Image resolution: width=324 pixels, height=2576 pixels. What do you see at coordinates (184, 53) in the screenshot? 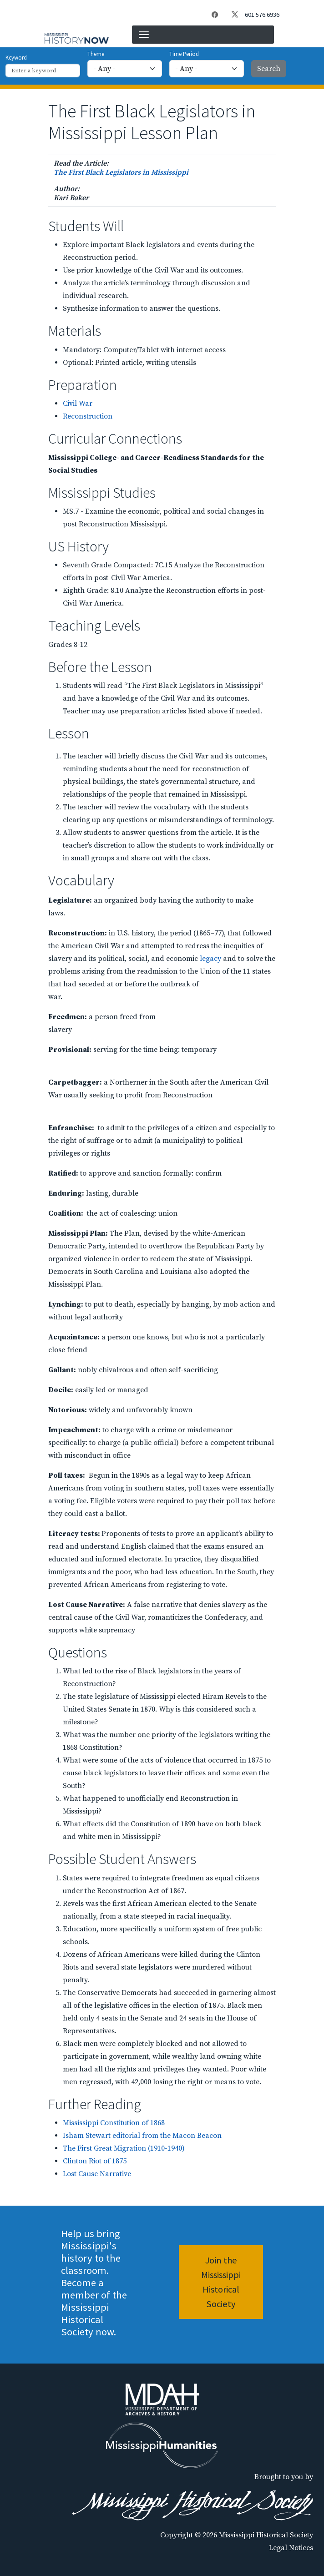
I see `Time Period` at bounding box center [184, 53].